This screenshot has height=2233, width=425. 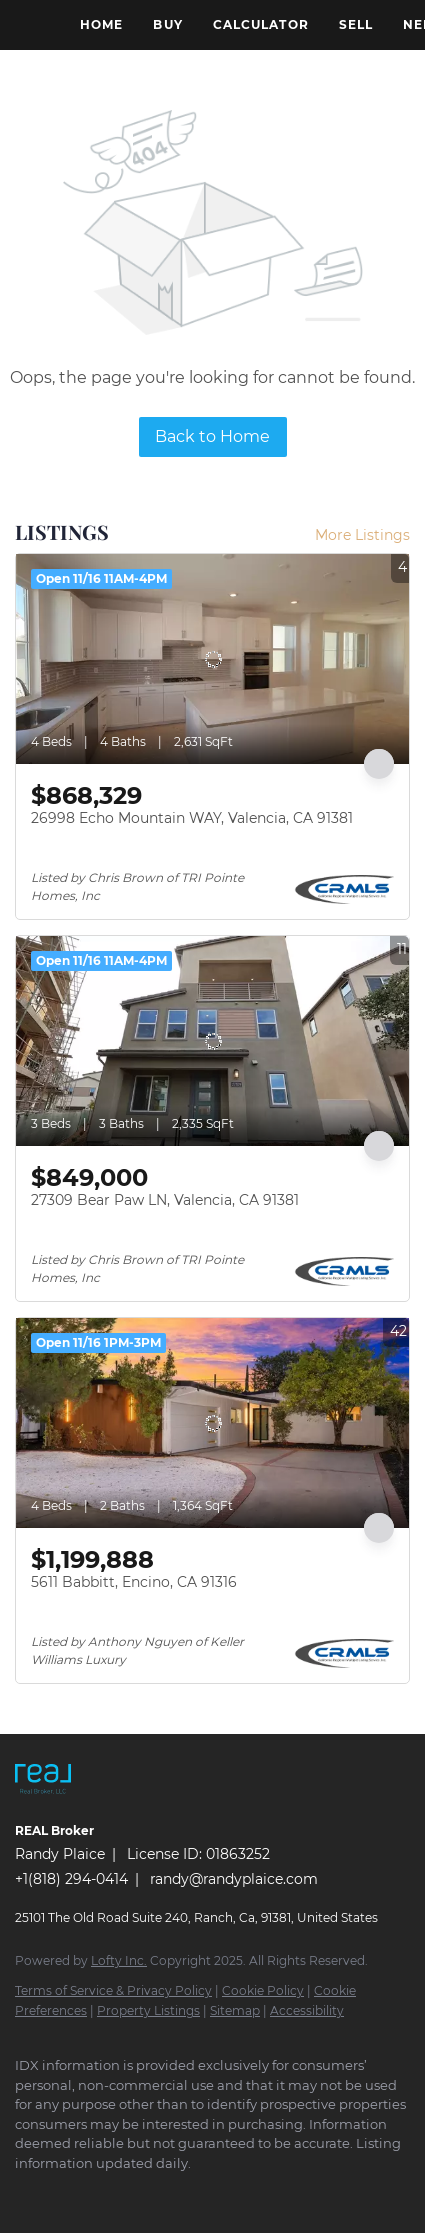 What do you see at coordinates (305, 2193) in the screenshot?
I see `[google+]` at bounding box center [305, 2193].